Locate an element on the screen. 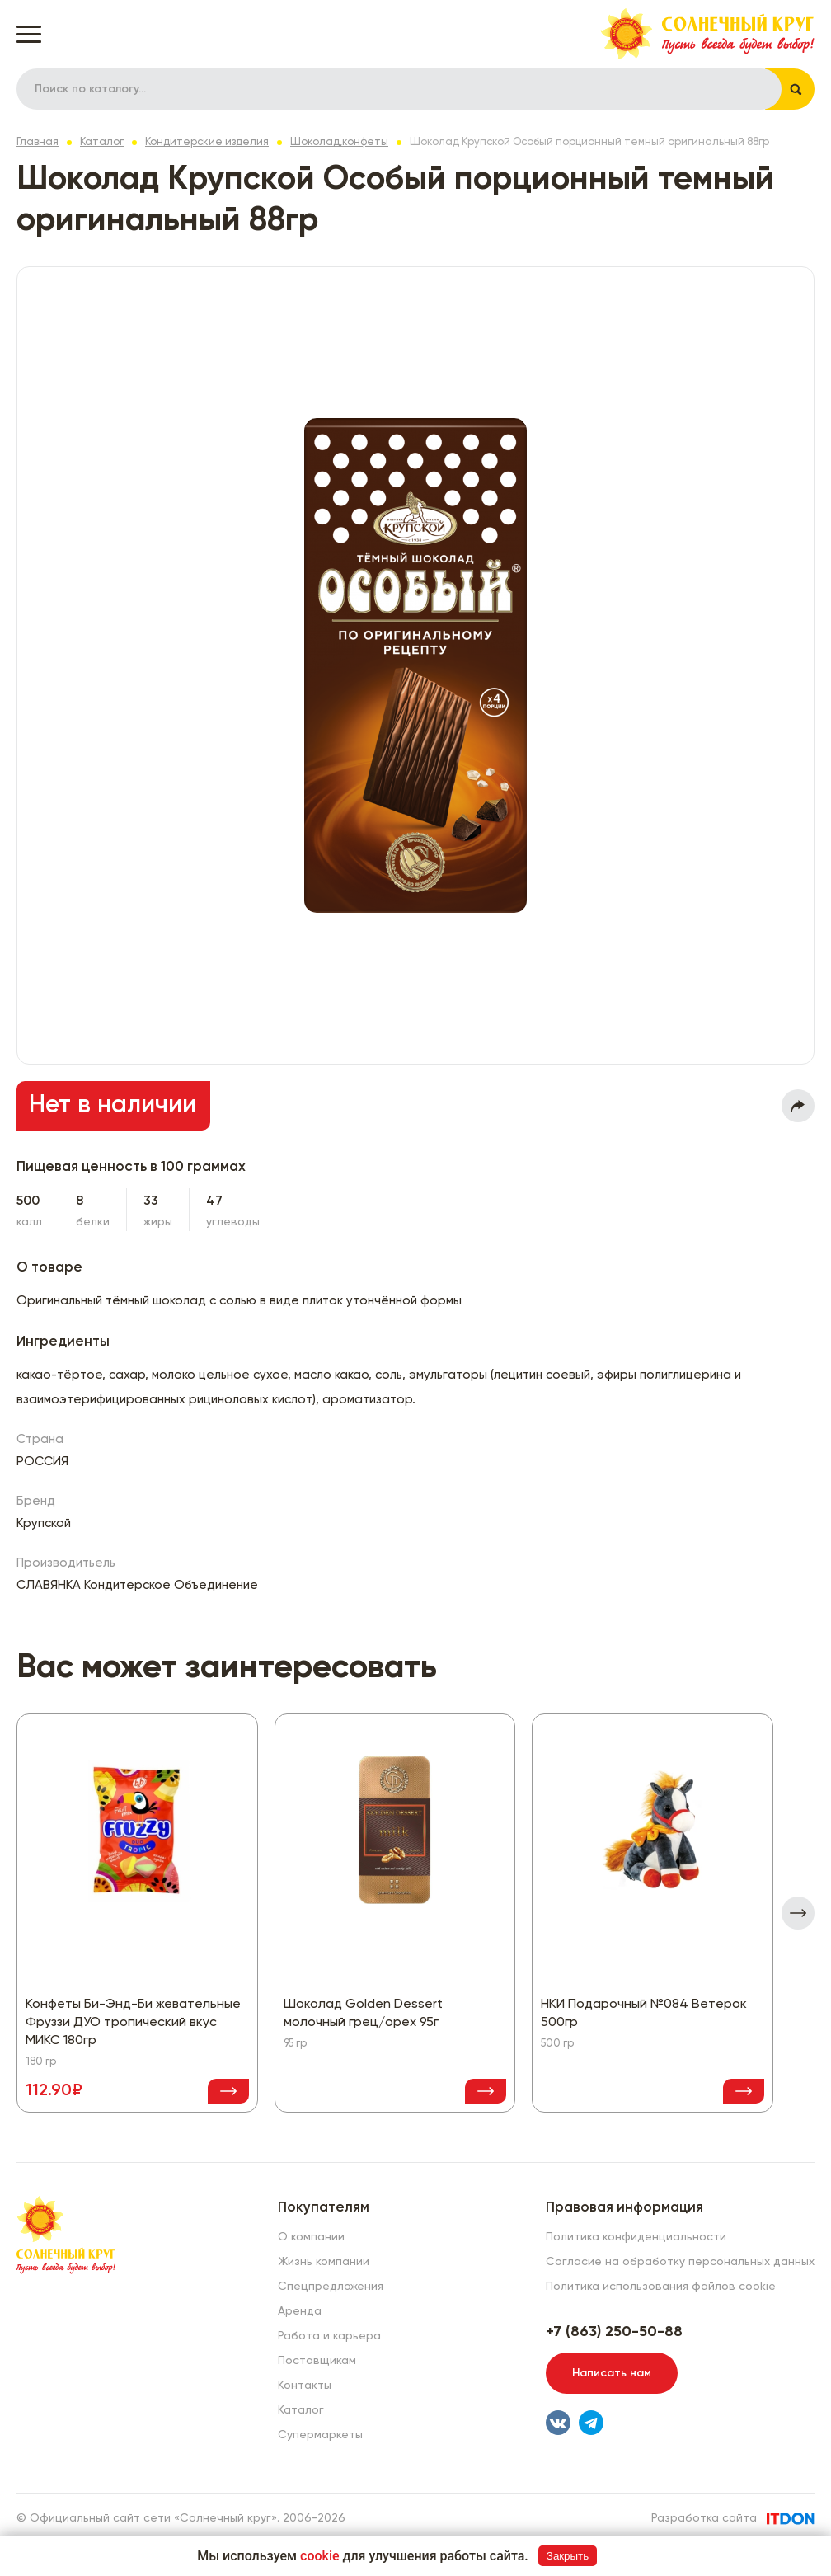  Жизнь компании is located at coordinates (323, 2262).